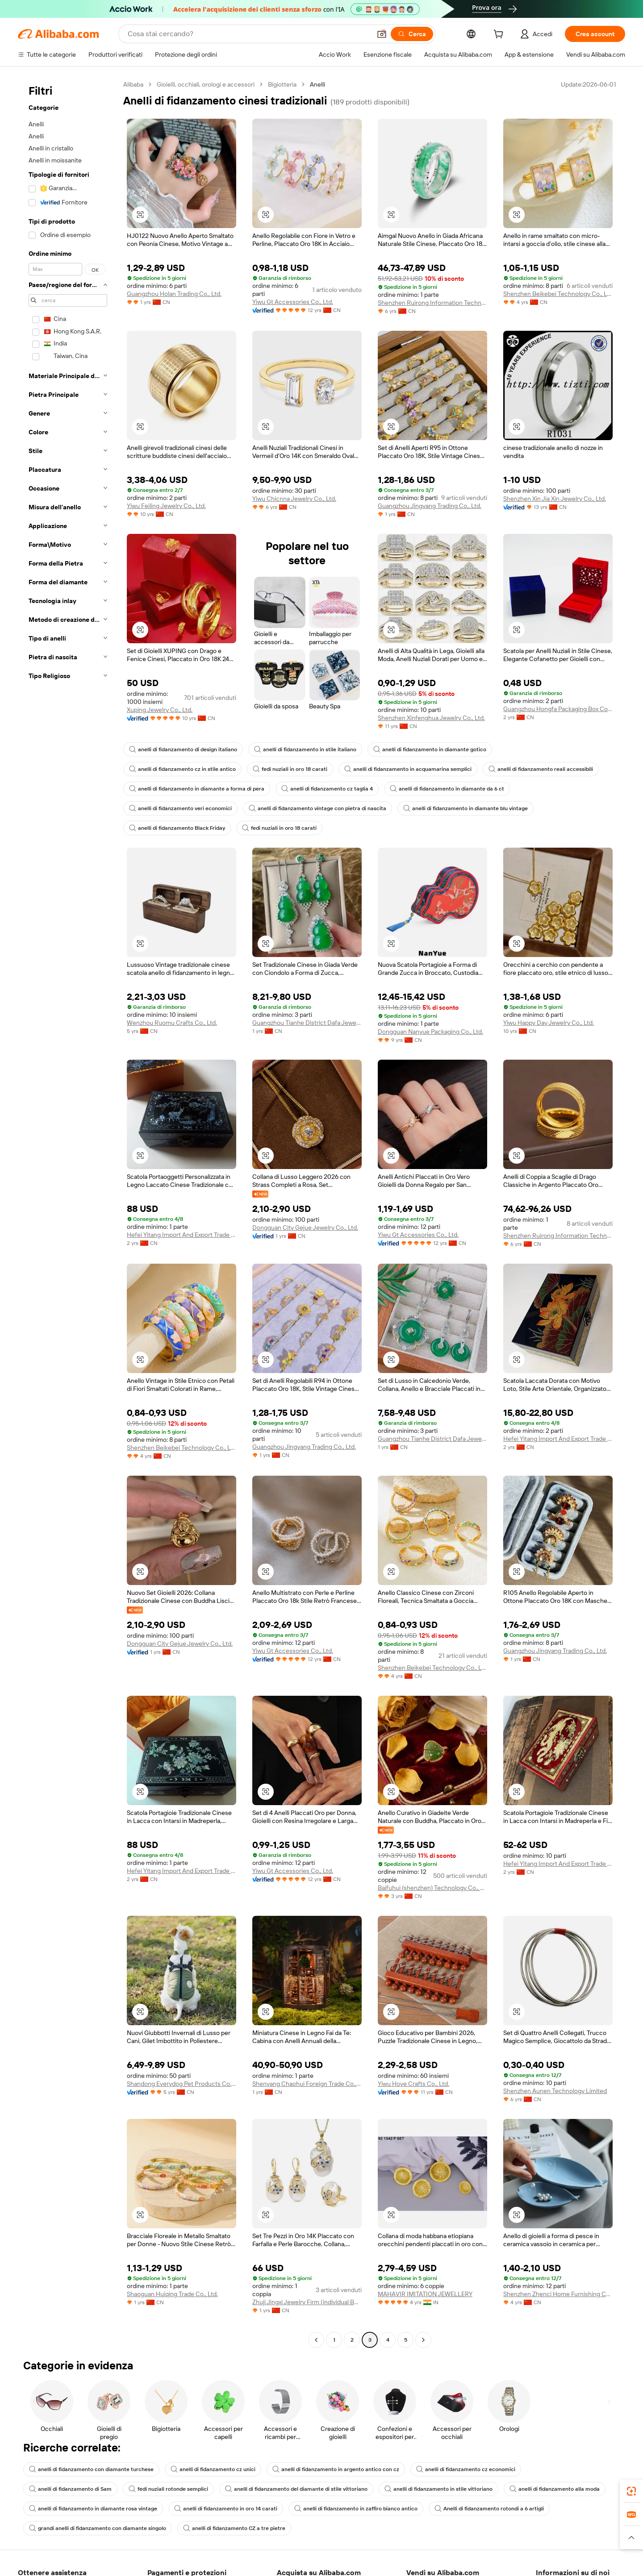 This screenshot has height=2576, width=643. What do you see at coordinates (307, 1022) in the screenshot?
I see `Guangzhou Tianhe District Dafa Jewelry Firm (individual Business)` at bounding box center [307, 1022].